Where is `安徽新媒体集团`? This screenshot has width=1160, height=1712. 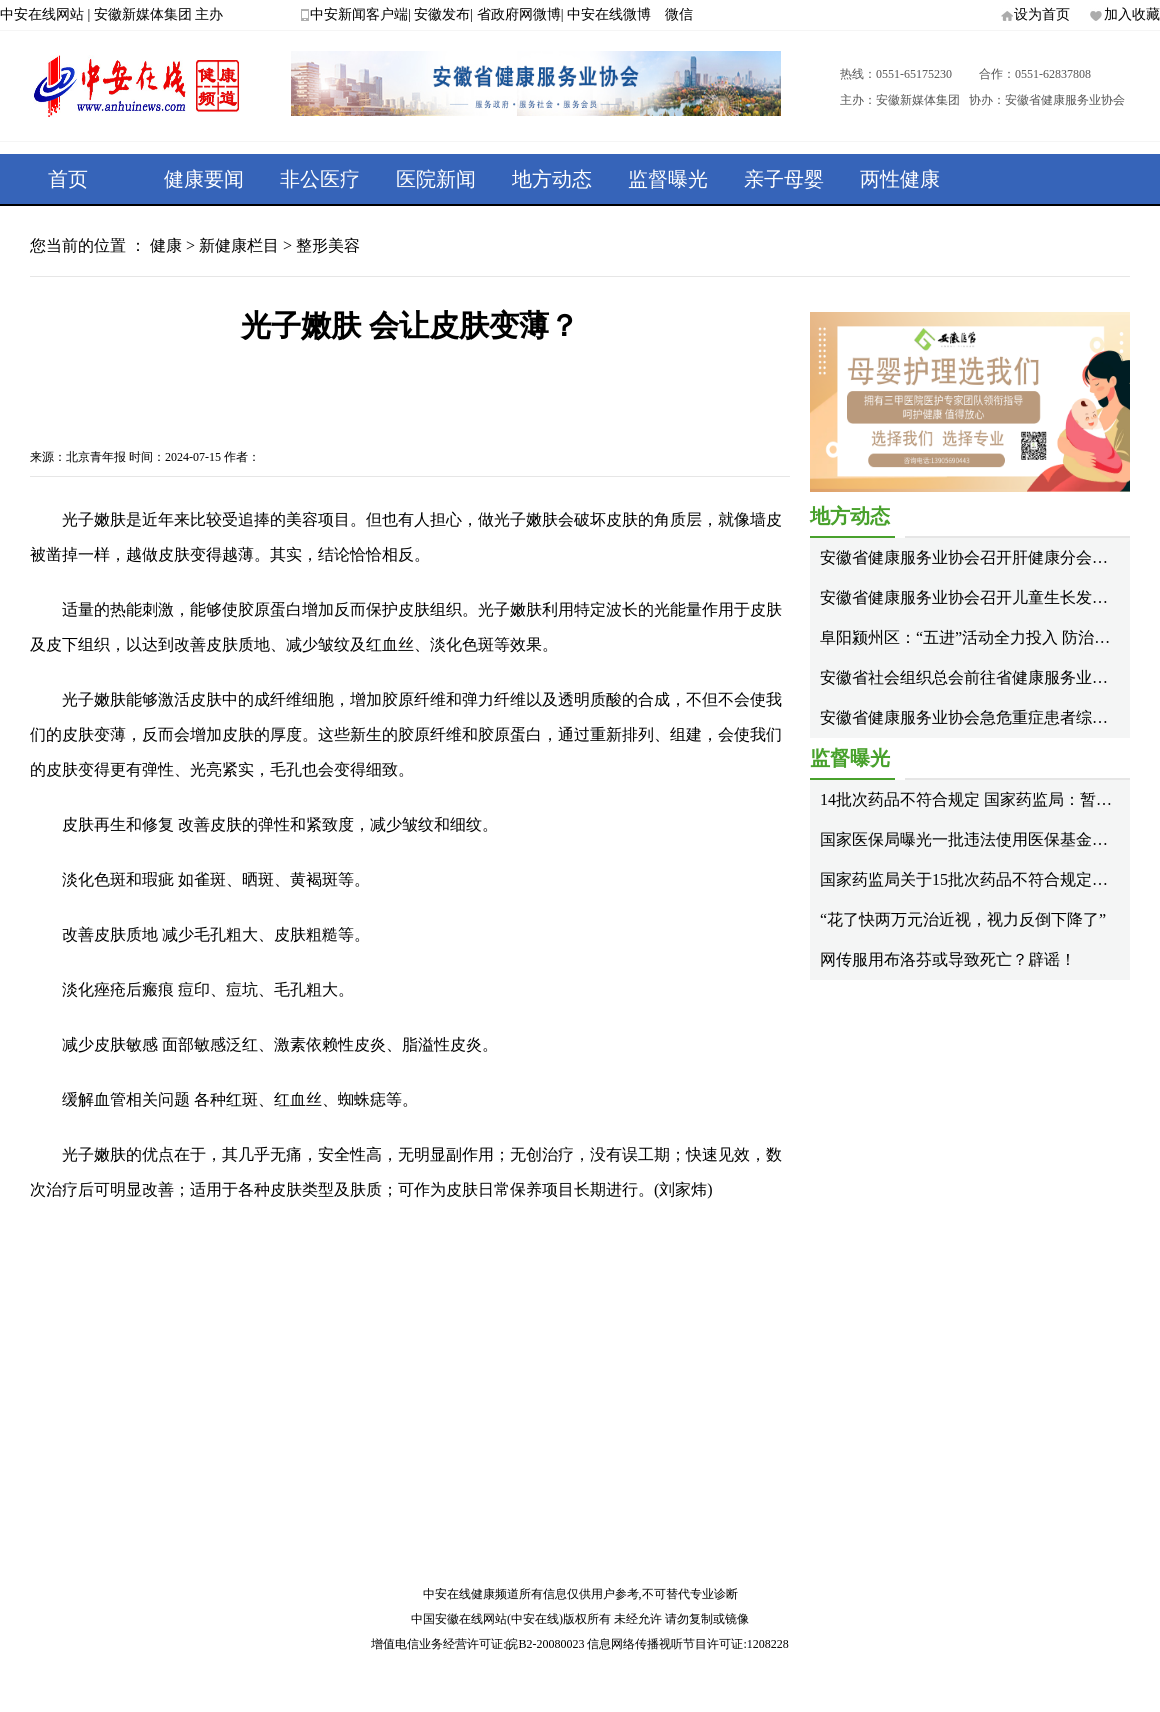
安徽新媒体集团 is located at coordinates (143, 14).